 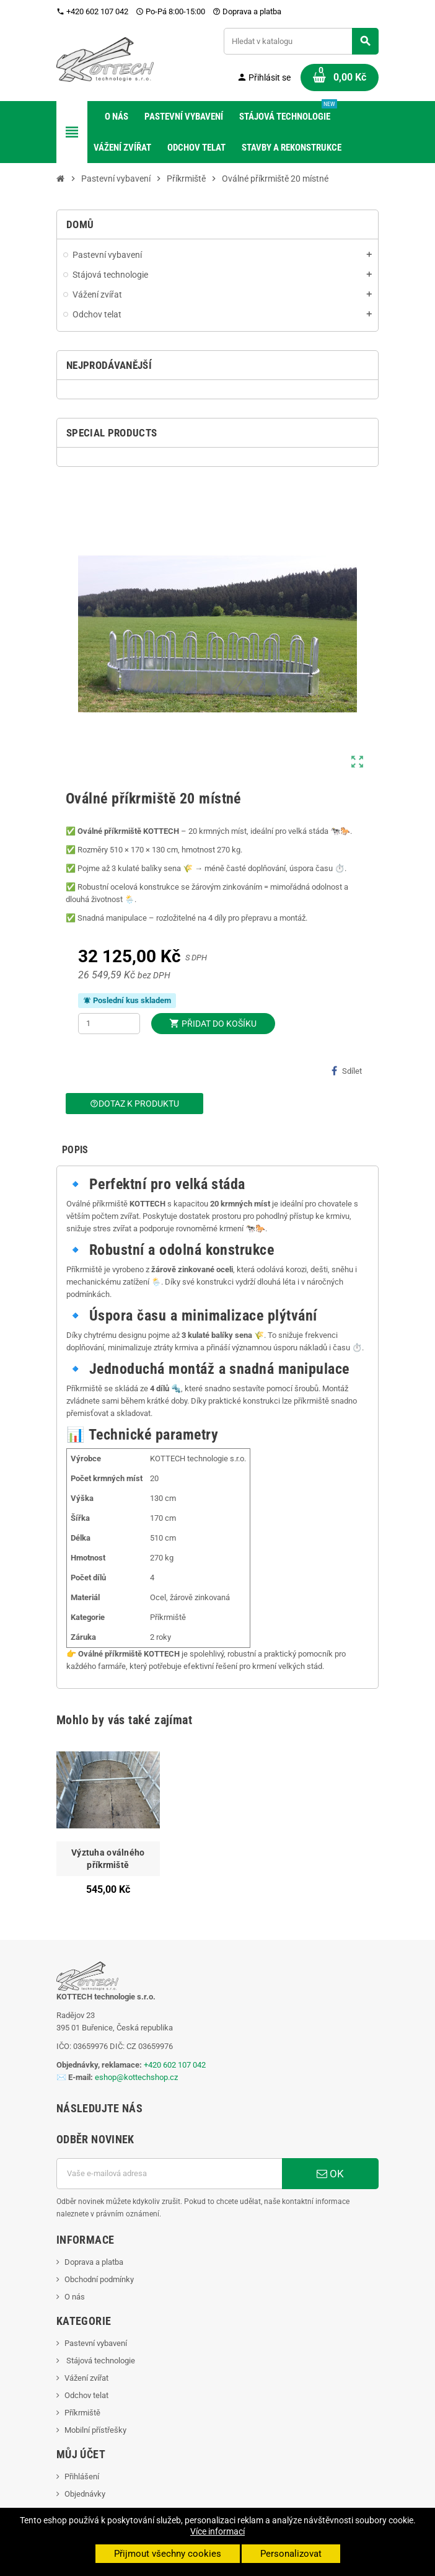 What do you see at coordinates (340, 77) in the screenshot?
I see `[Odkaz na košík obsahující 0 produktů]` at bounding box center [340, 77].